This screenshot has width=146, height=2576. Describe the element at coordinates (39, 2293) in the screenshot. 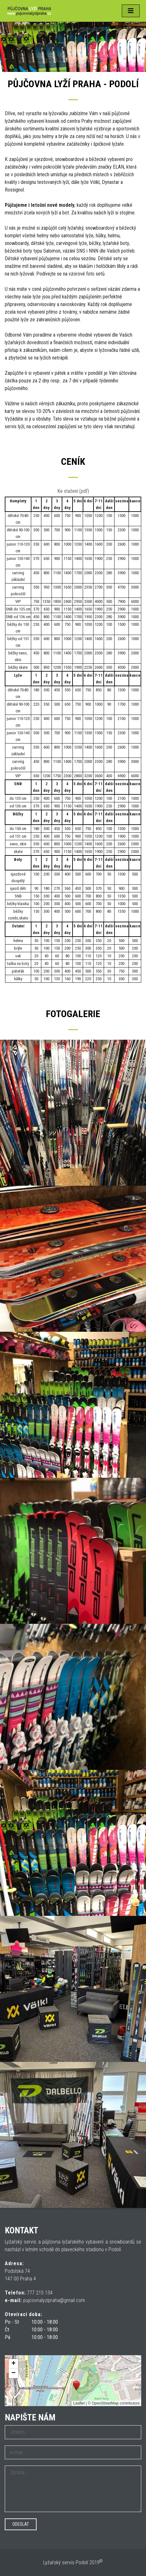

I see `777 215 134` at that location.